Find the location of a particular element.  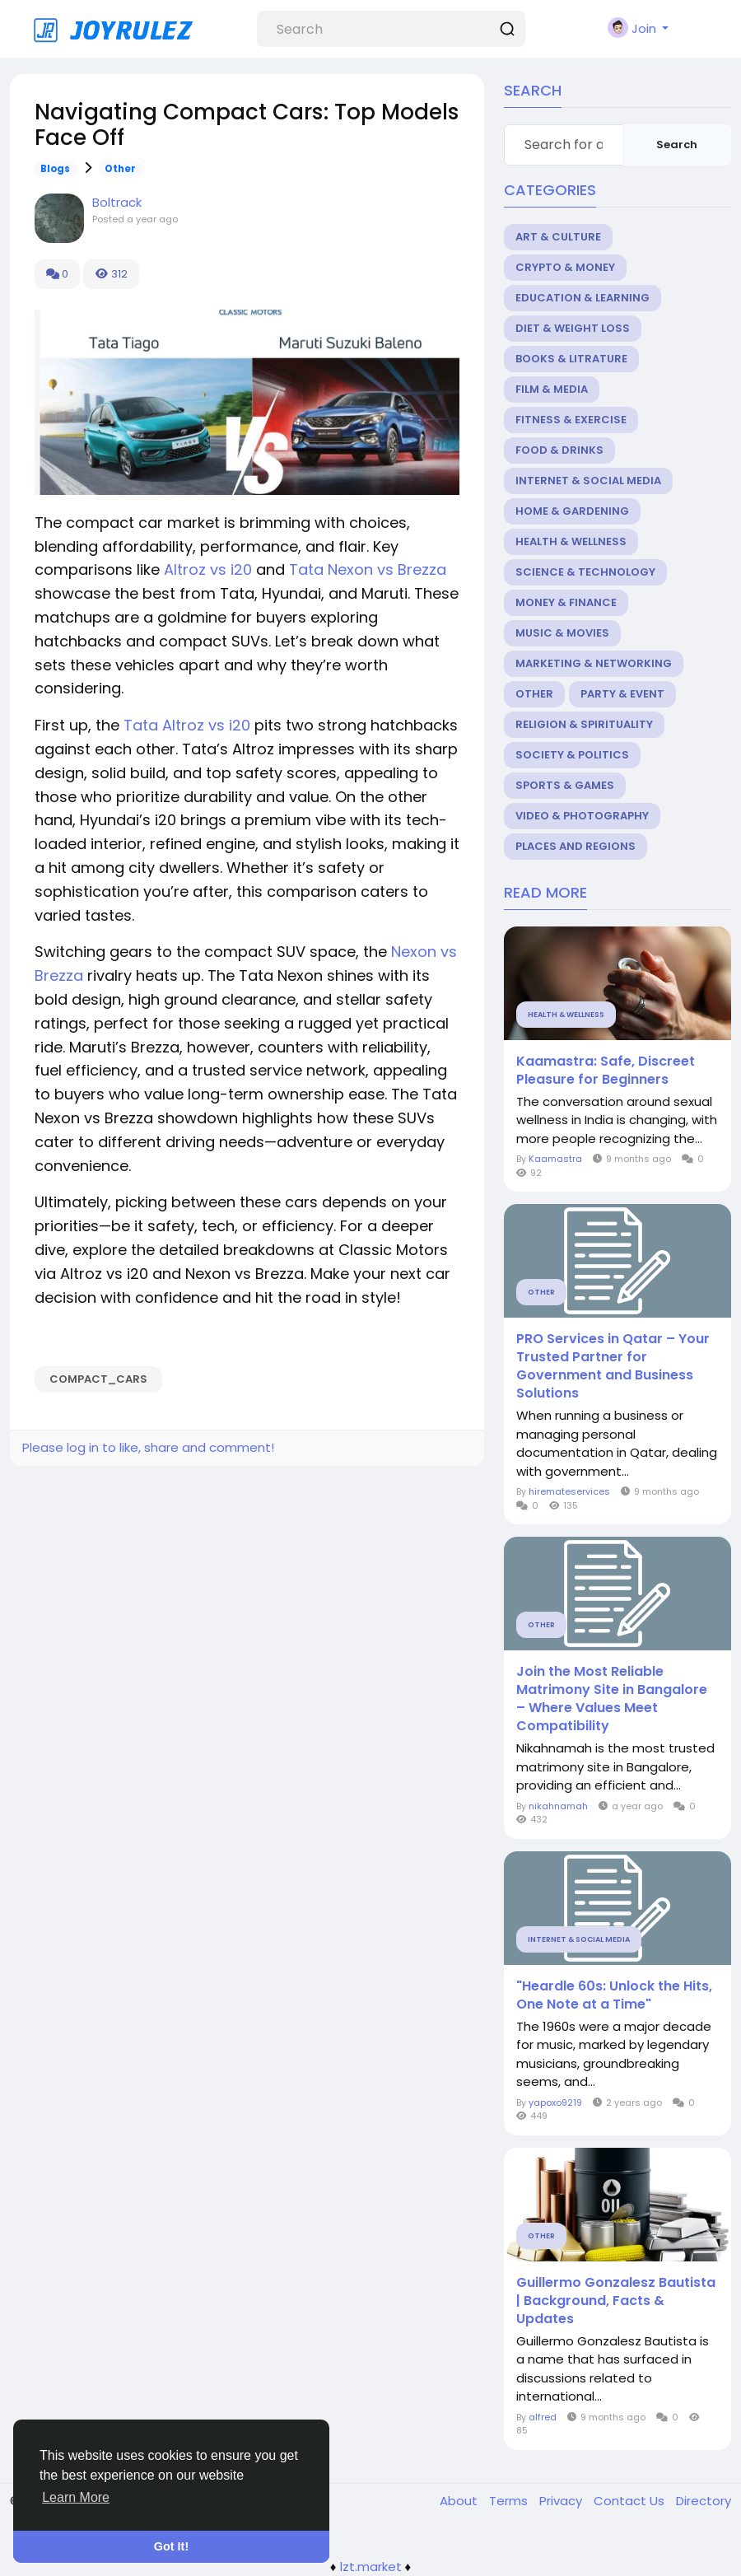

Search is located at coordinates (676, 144).